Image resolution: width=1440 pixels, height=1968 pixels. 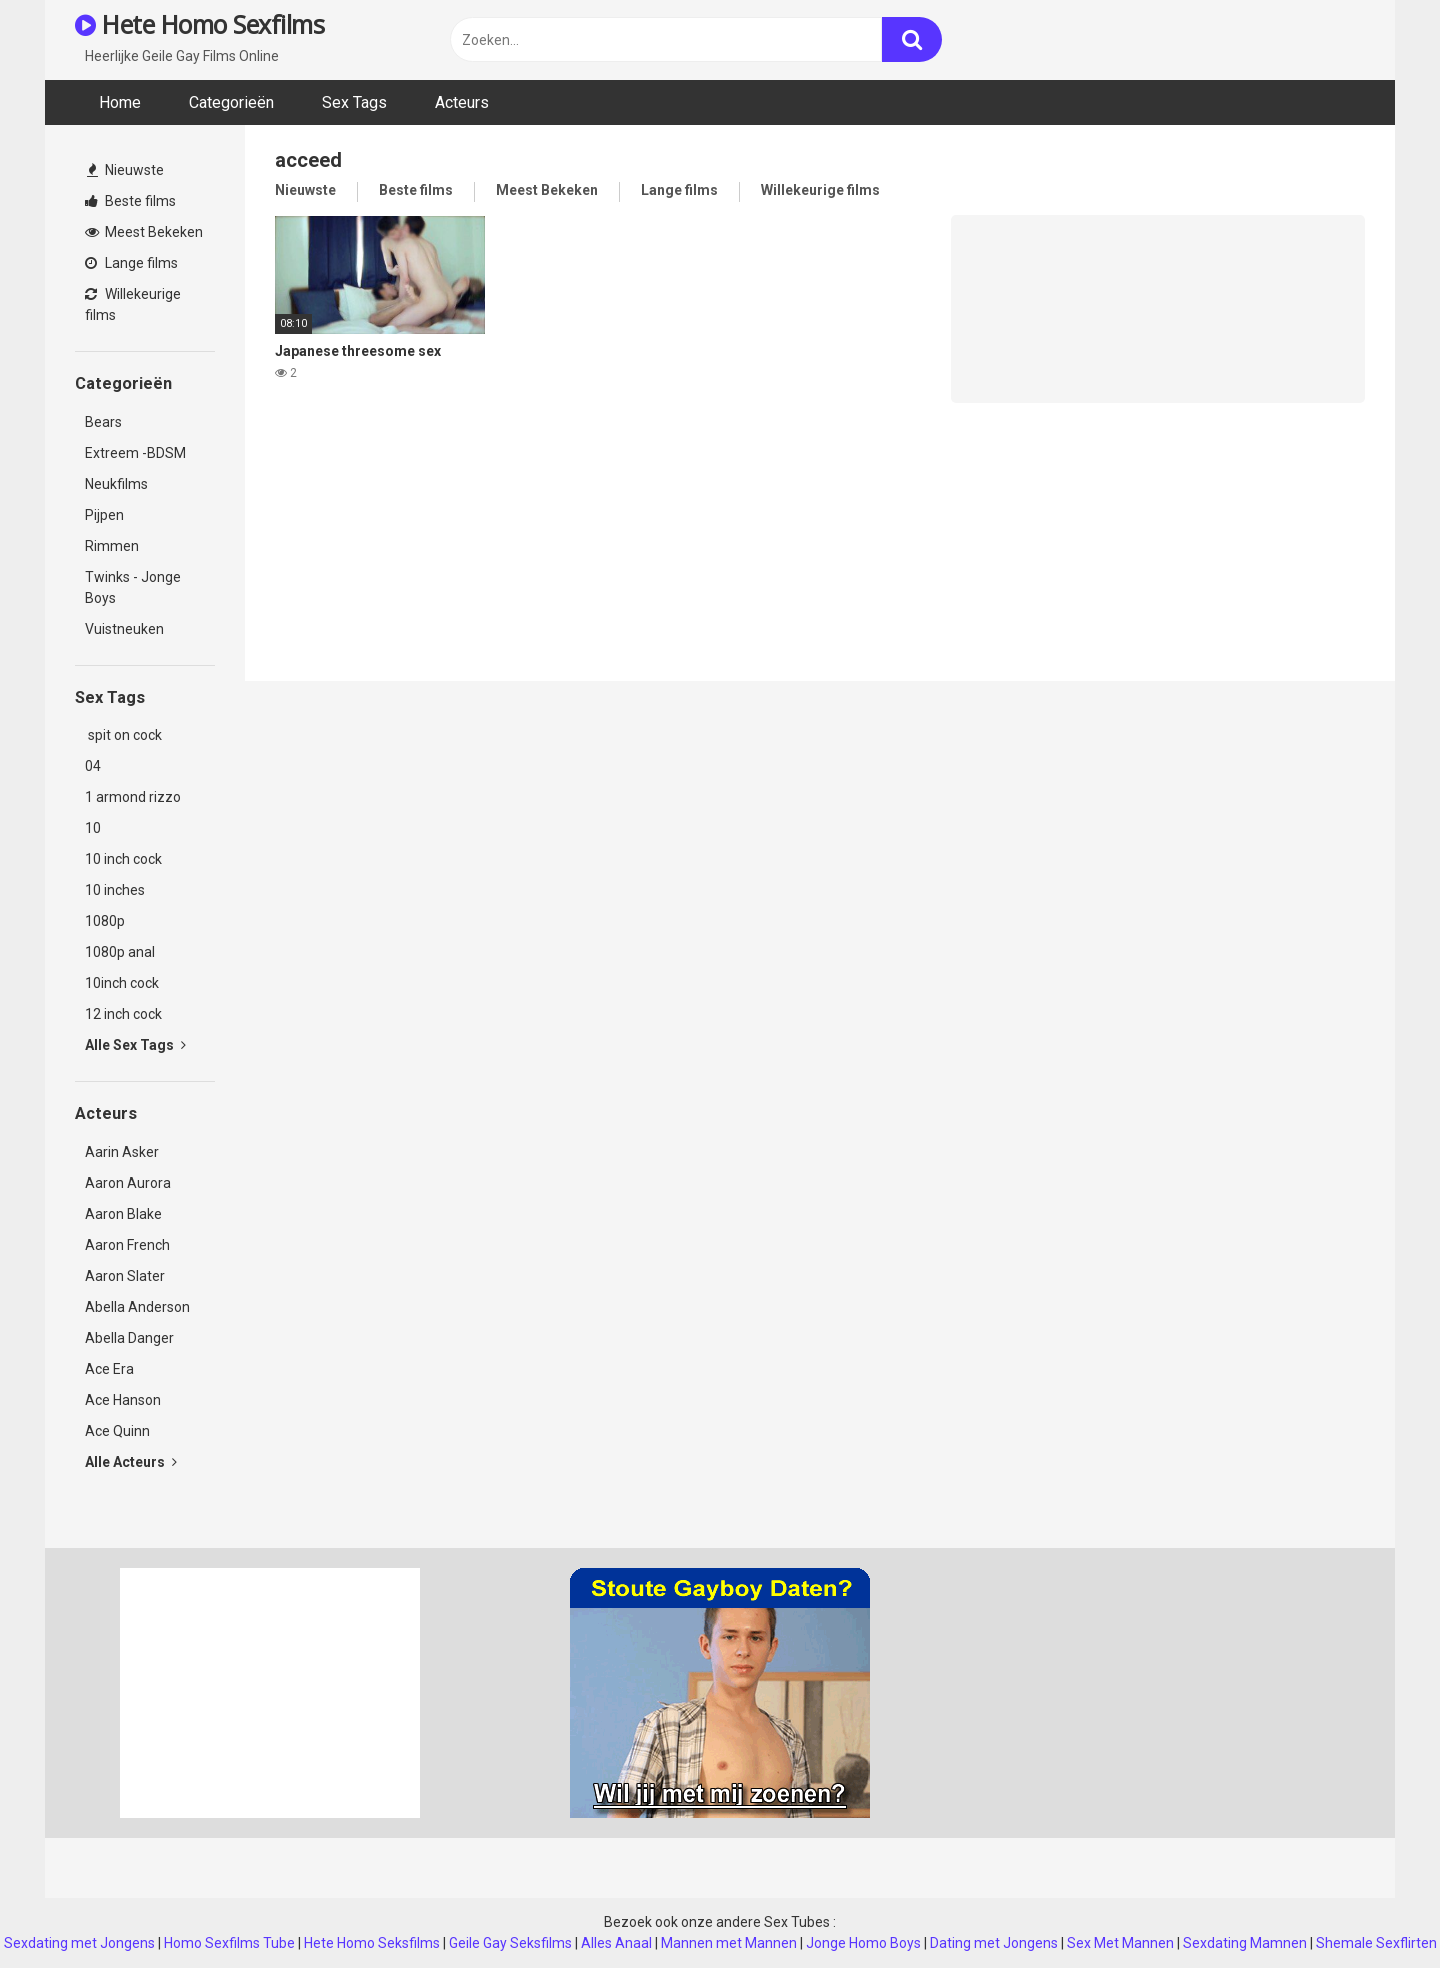 I want to click on 10inch cock, so click(x=122, y=983).